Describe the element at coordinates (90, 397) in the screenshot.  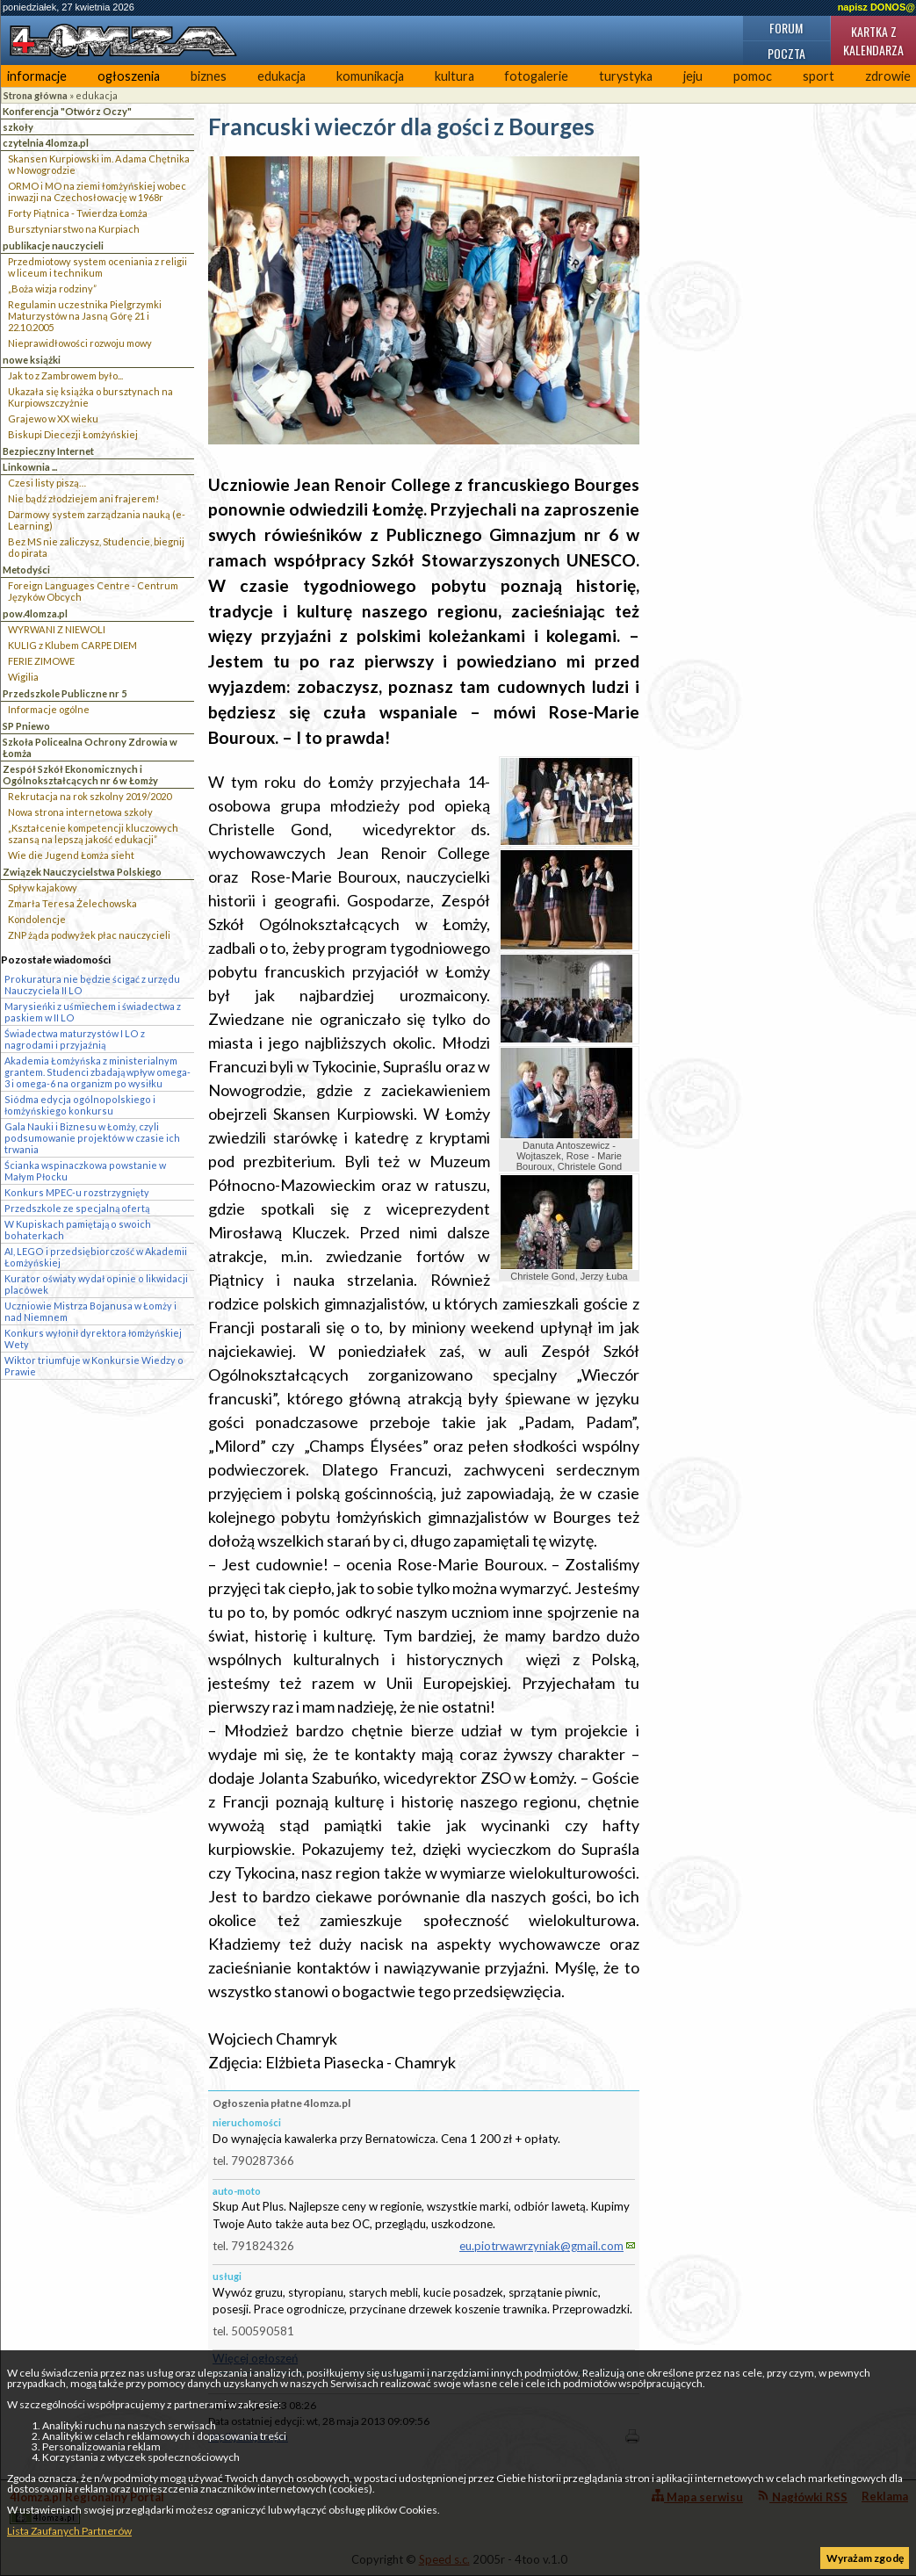
I see `Ukazała się książka o bursztynach na Kurpiowszczyżnie` at that location.